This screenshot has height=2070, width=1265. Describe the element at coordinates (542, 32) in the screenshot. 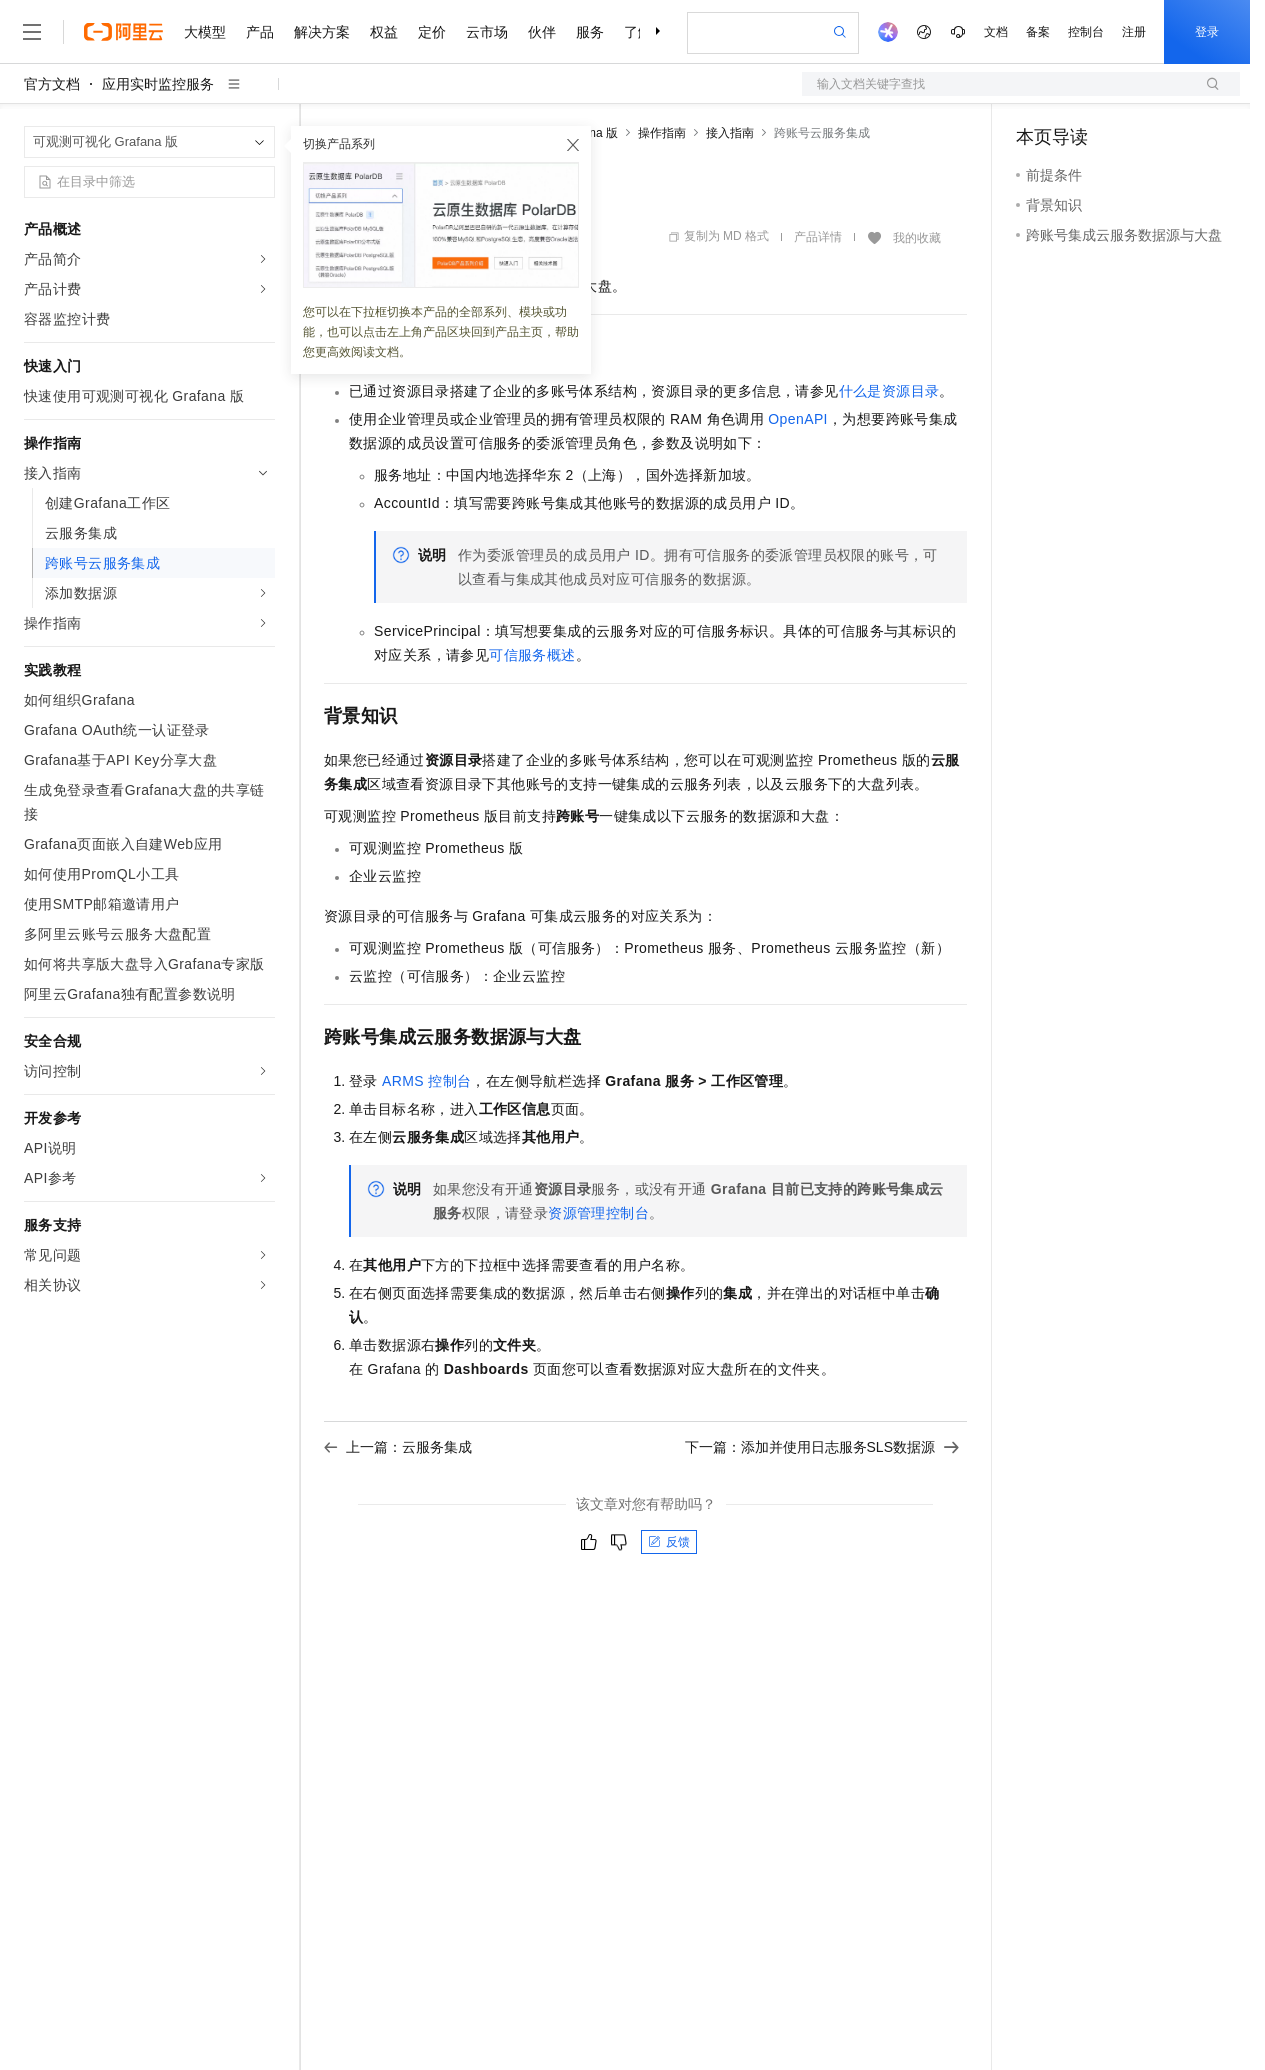

I see `伙伴` at that location.